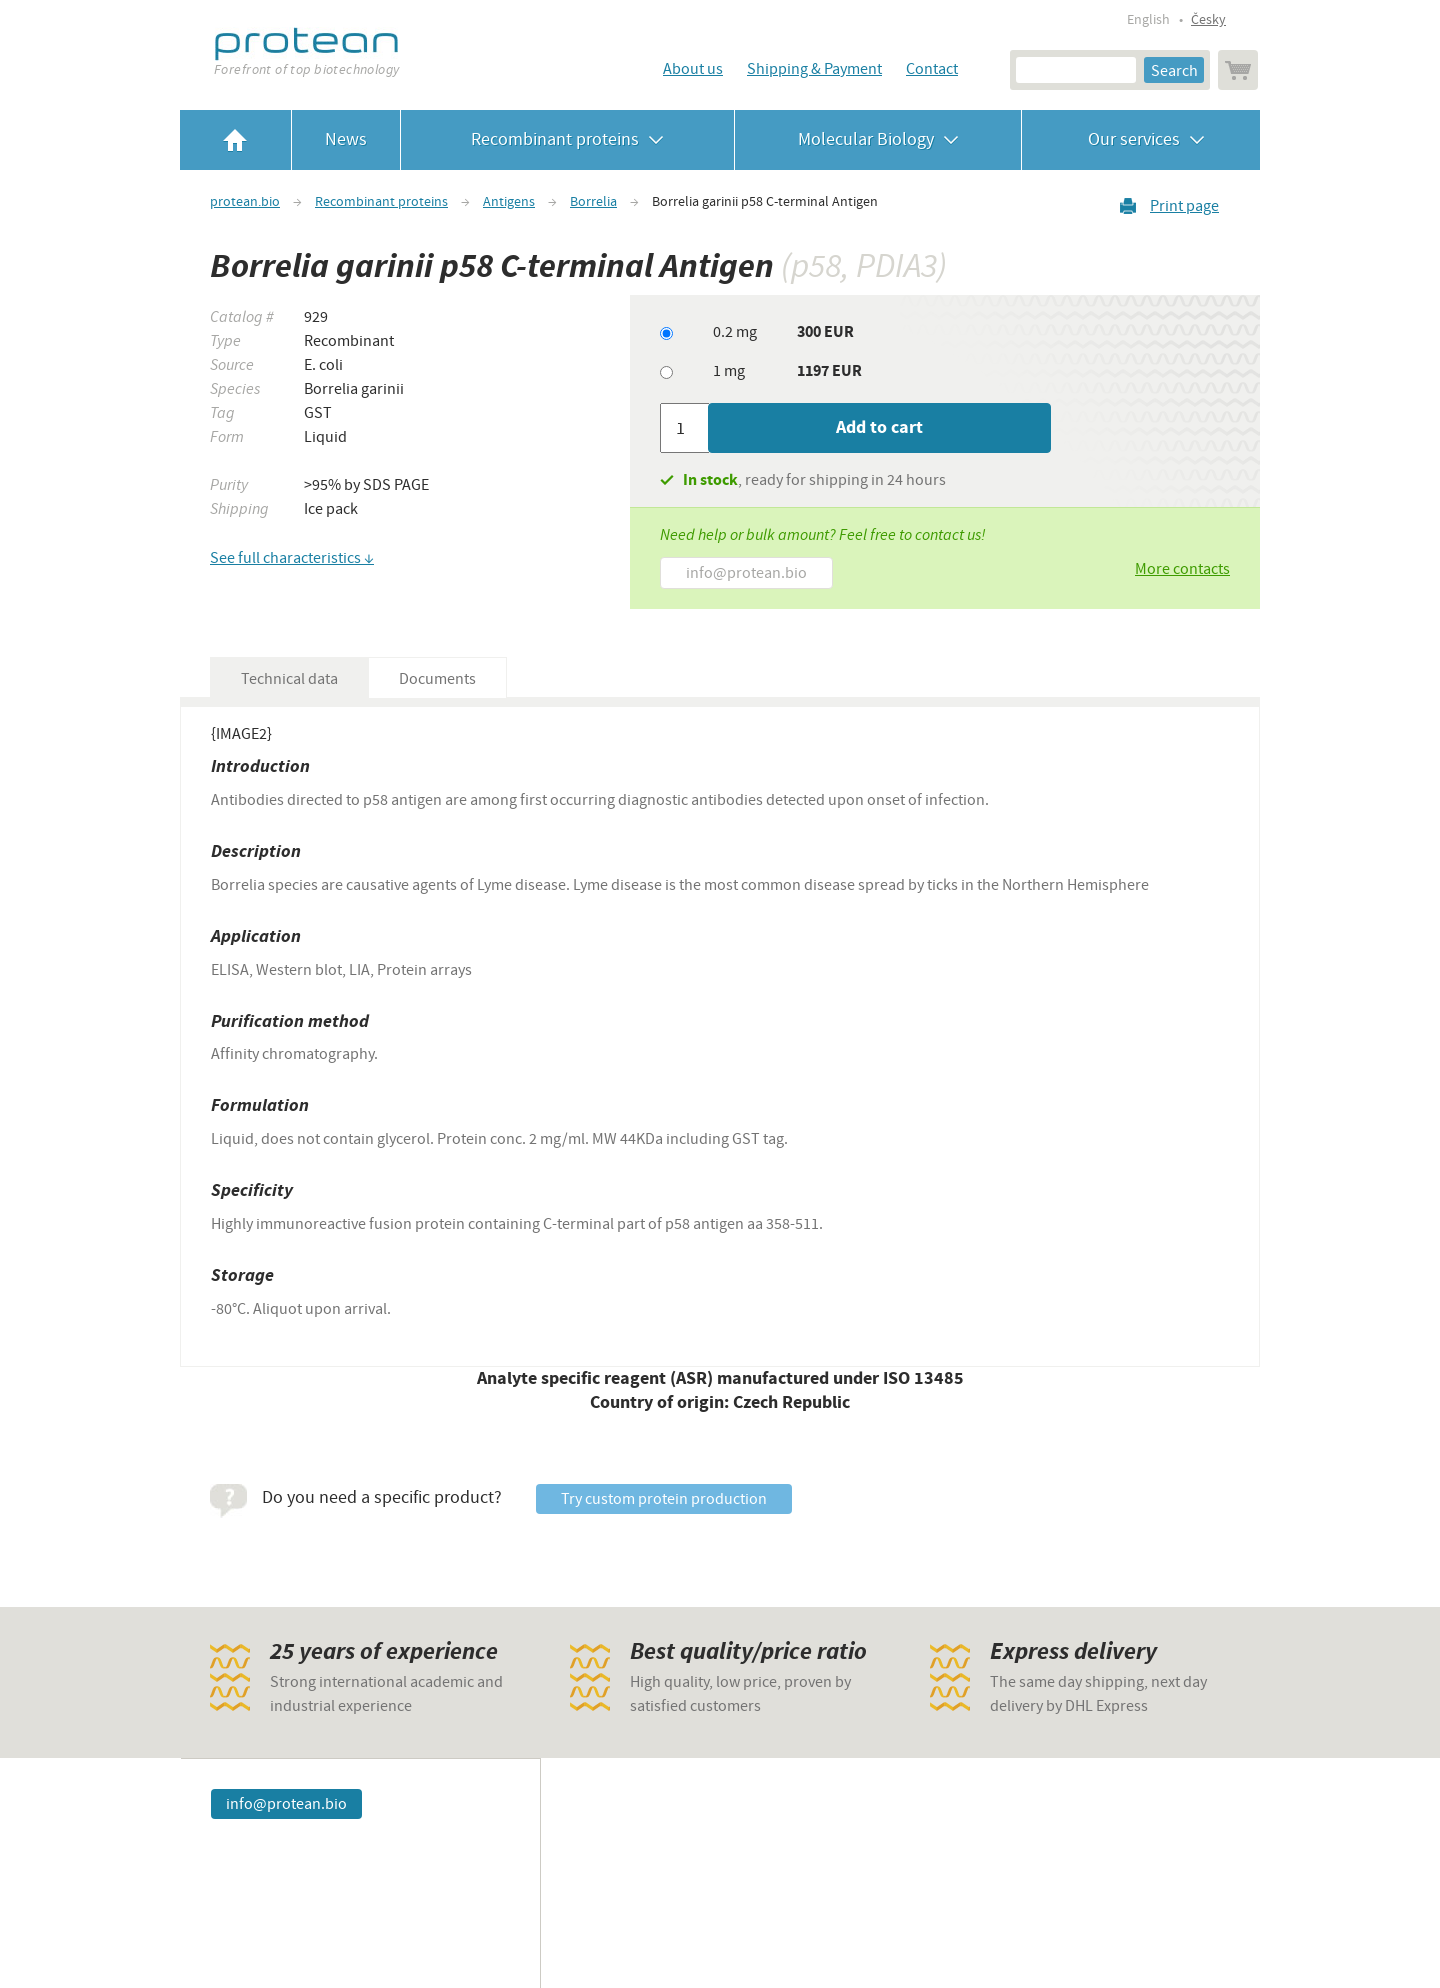 The height and width of the screenshot is (1988, 1440). Describe the element at coordinates (1208, 20) in the screenshot. I see `Česky` at that location.